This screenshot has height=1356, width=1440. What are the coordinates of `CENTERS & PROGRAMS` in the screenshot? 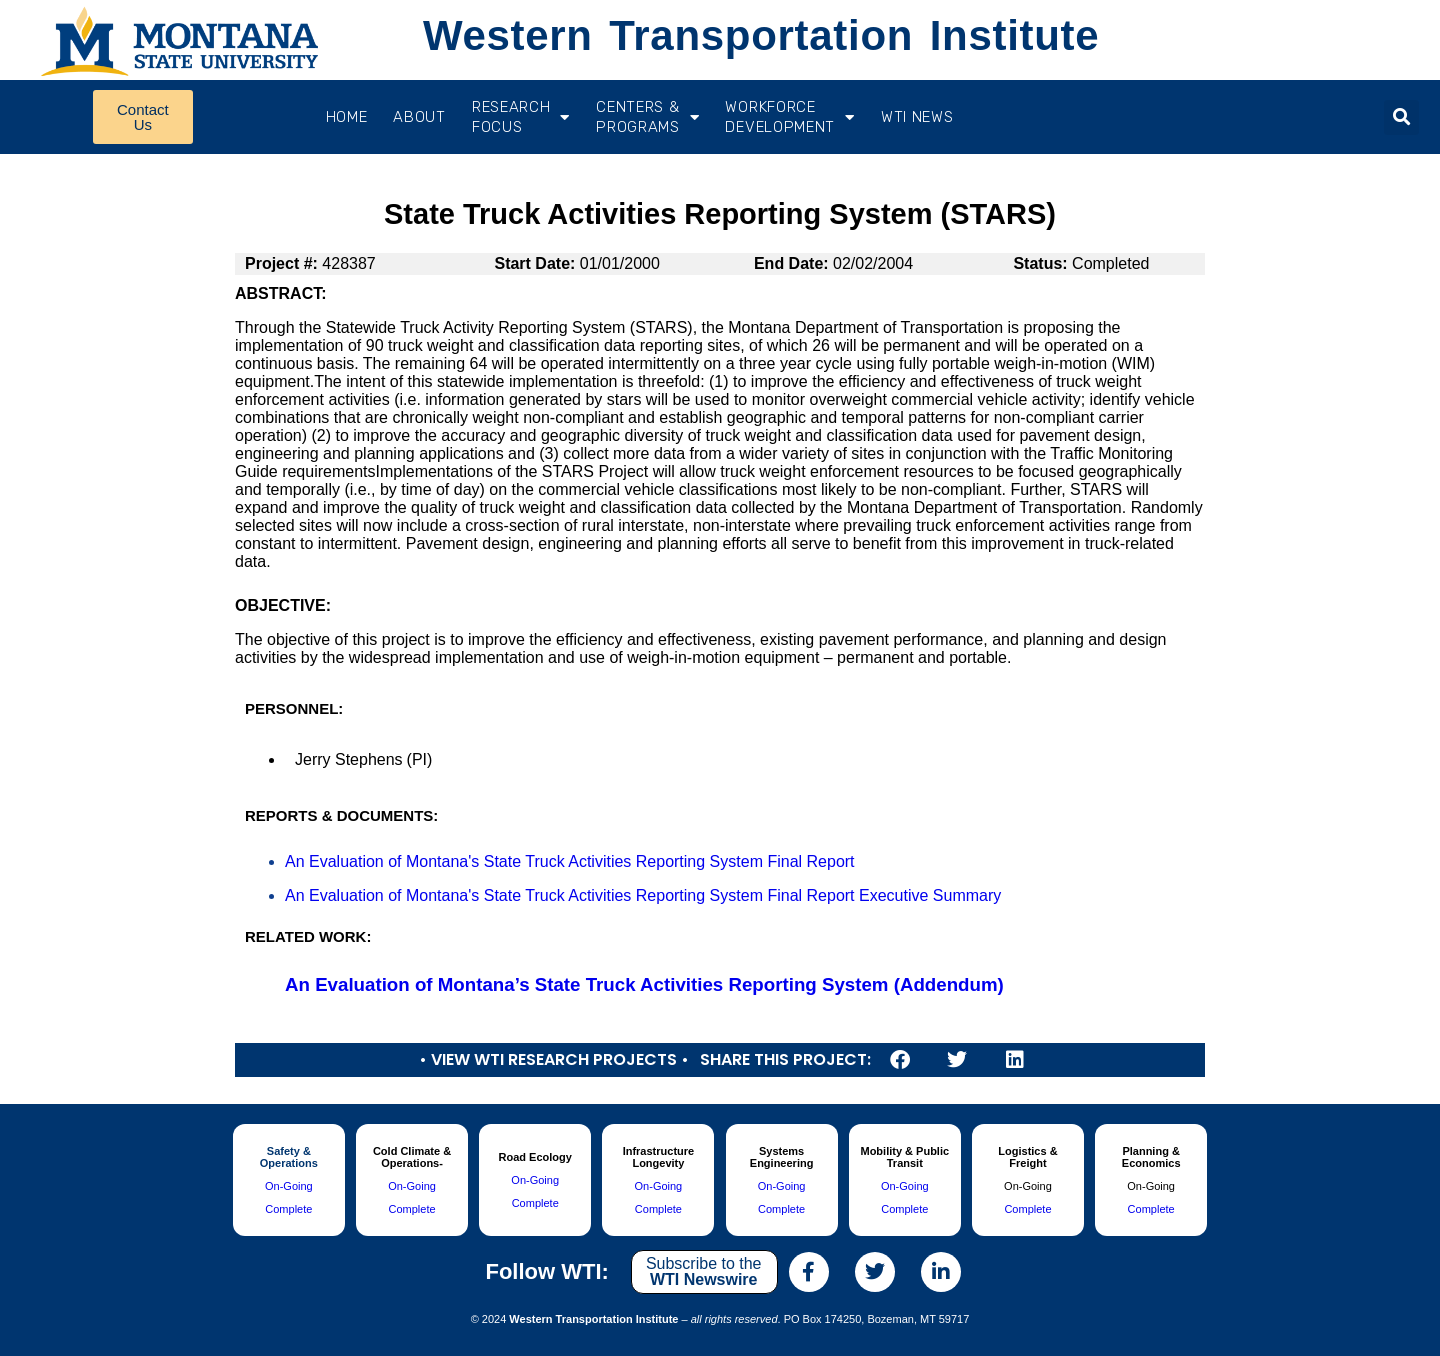 It's located at (647, 117).